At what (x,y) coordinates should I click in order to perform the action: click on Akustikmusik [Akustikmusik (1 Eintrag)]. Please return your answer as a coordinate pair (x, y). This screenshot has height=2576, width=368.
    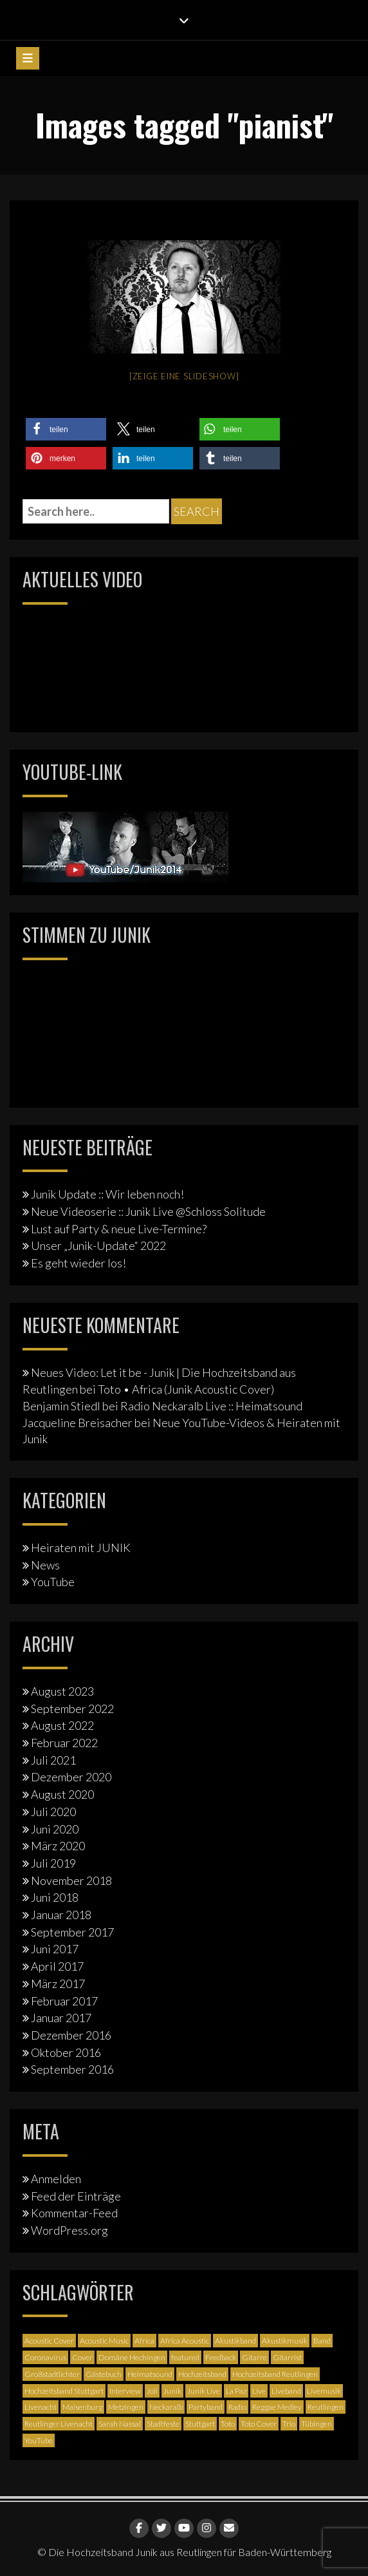
    Looking at the image, I should click on (285, 2340).